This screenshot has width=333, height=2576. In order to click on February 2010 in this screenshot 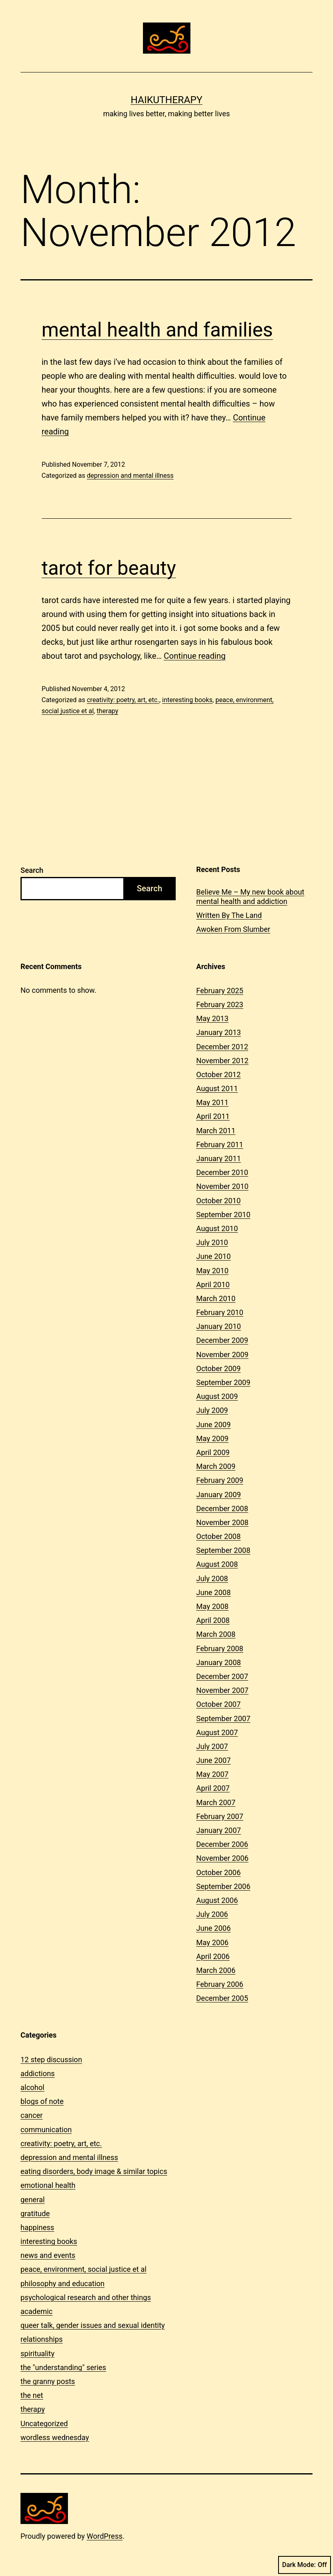, I will do `click(219, 1312)`.